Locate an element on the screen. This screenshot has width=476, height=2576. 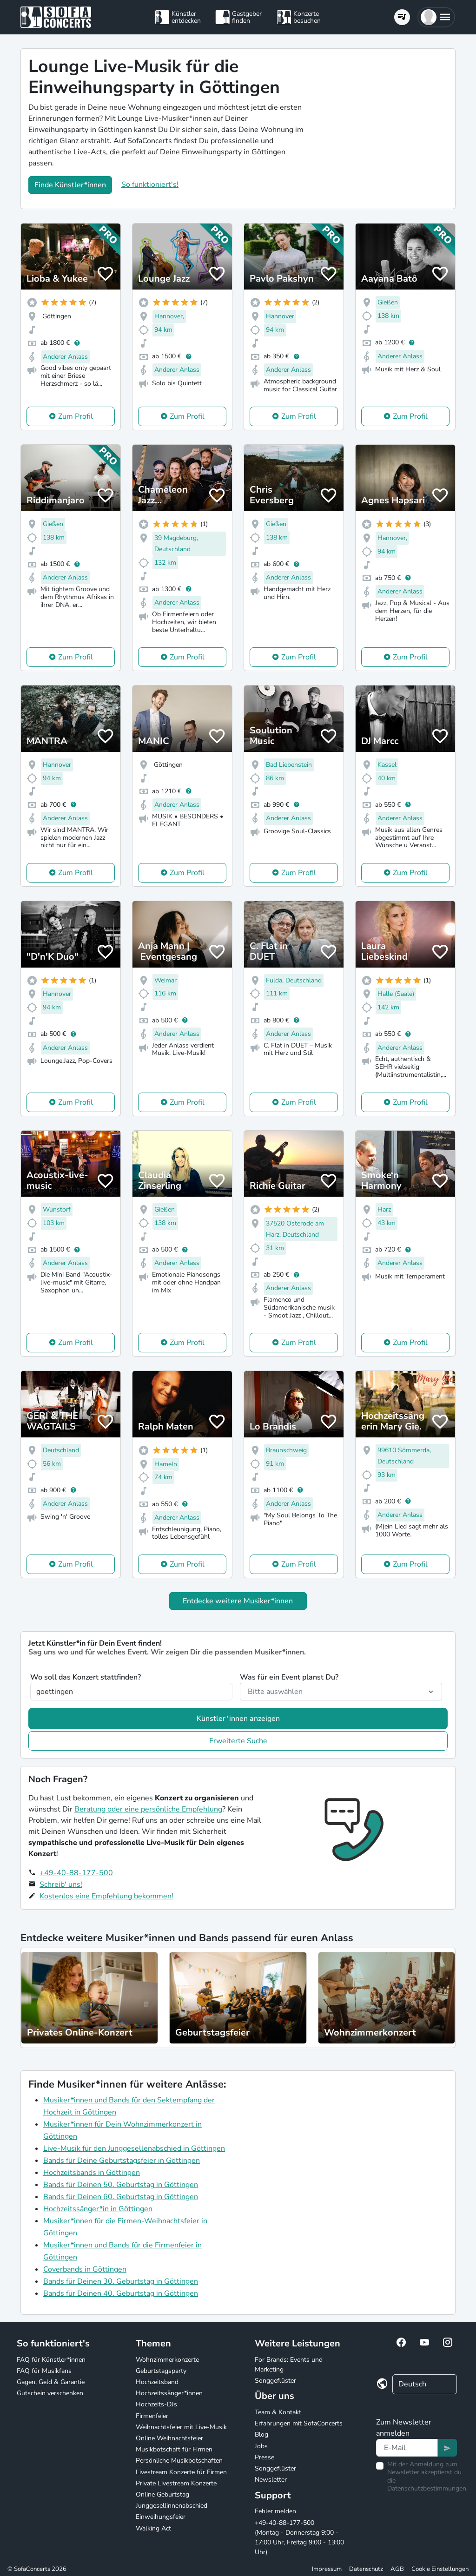
Erfahrungen mit SofaConcerts is located at coordinates (299, 2423).